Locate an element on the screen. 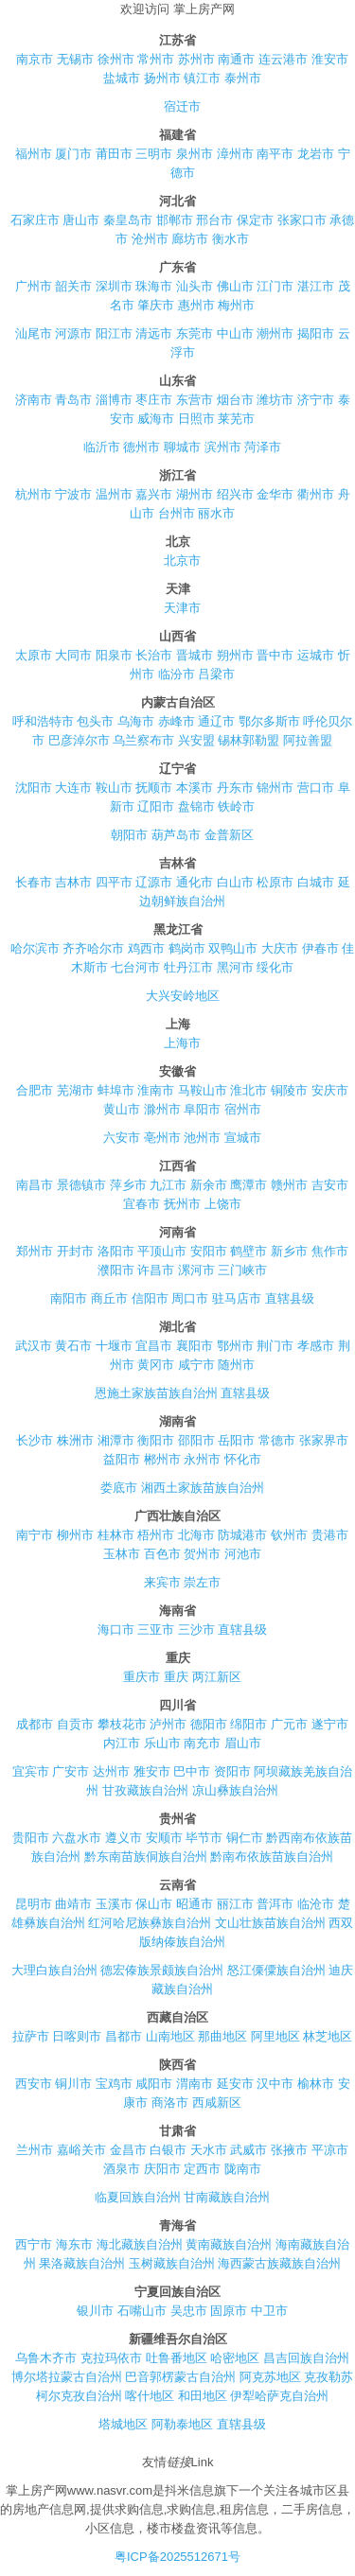  本溪市 is located at coordinates (194, 787).